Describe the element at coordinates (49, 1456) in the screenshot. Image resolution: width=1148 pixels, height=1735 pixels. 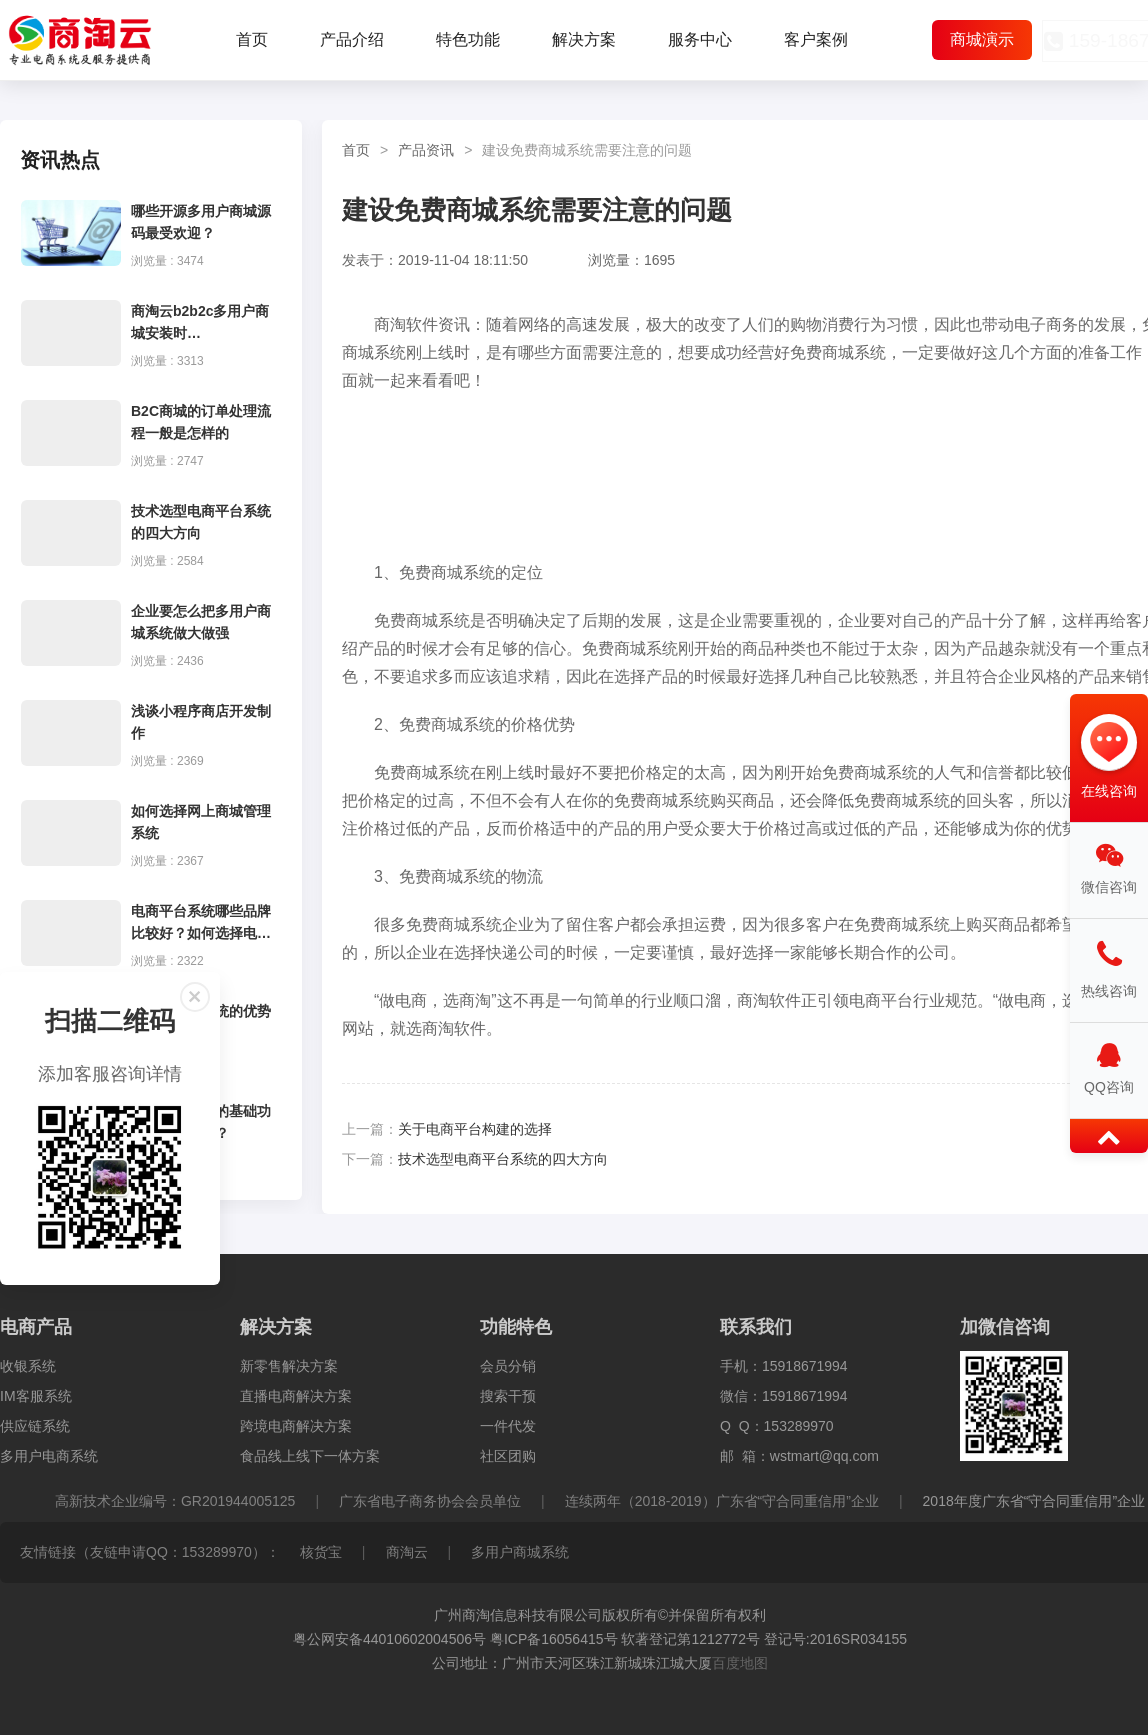
I see `多用户电商系统` at that location.